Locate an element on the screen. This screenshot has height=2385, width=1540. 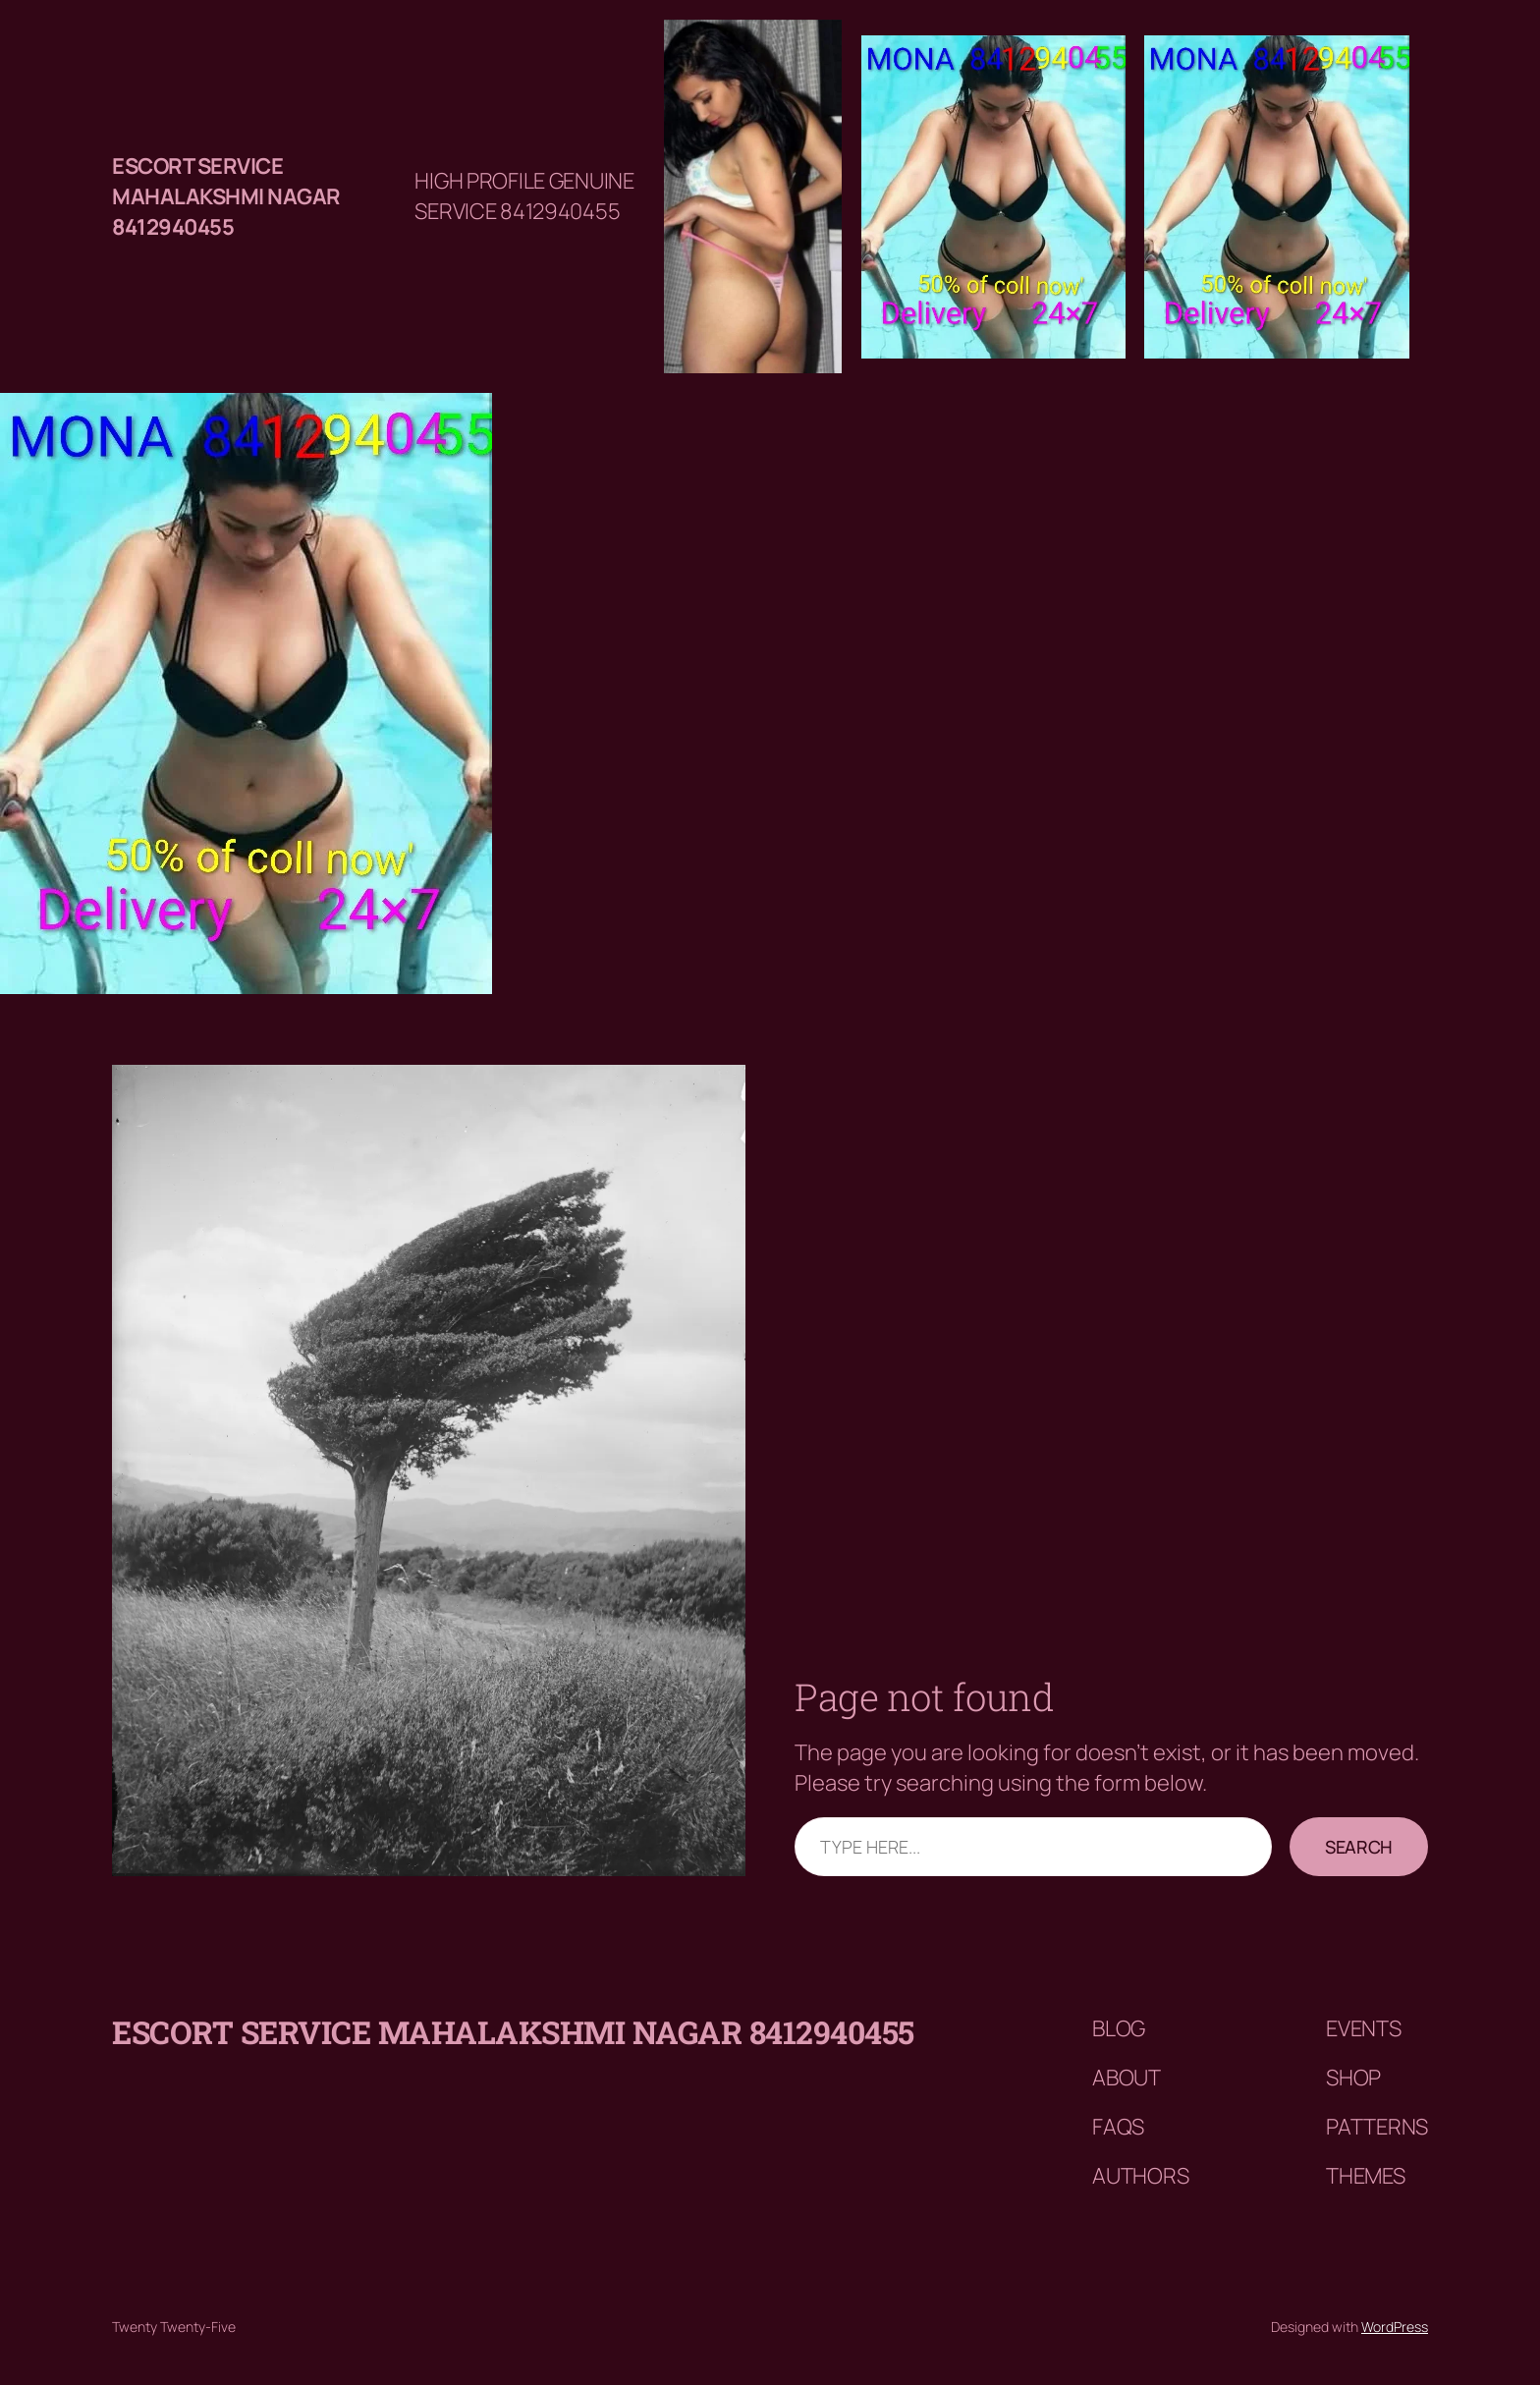
Escort service mahalakshmi nagar 8412940455 is located at coordinates (226, 196).